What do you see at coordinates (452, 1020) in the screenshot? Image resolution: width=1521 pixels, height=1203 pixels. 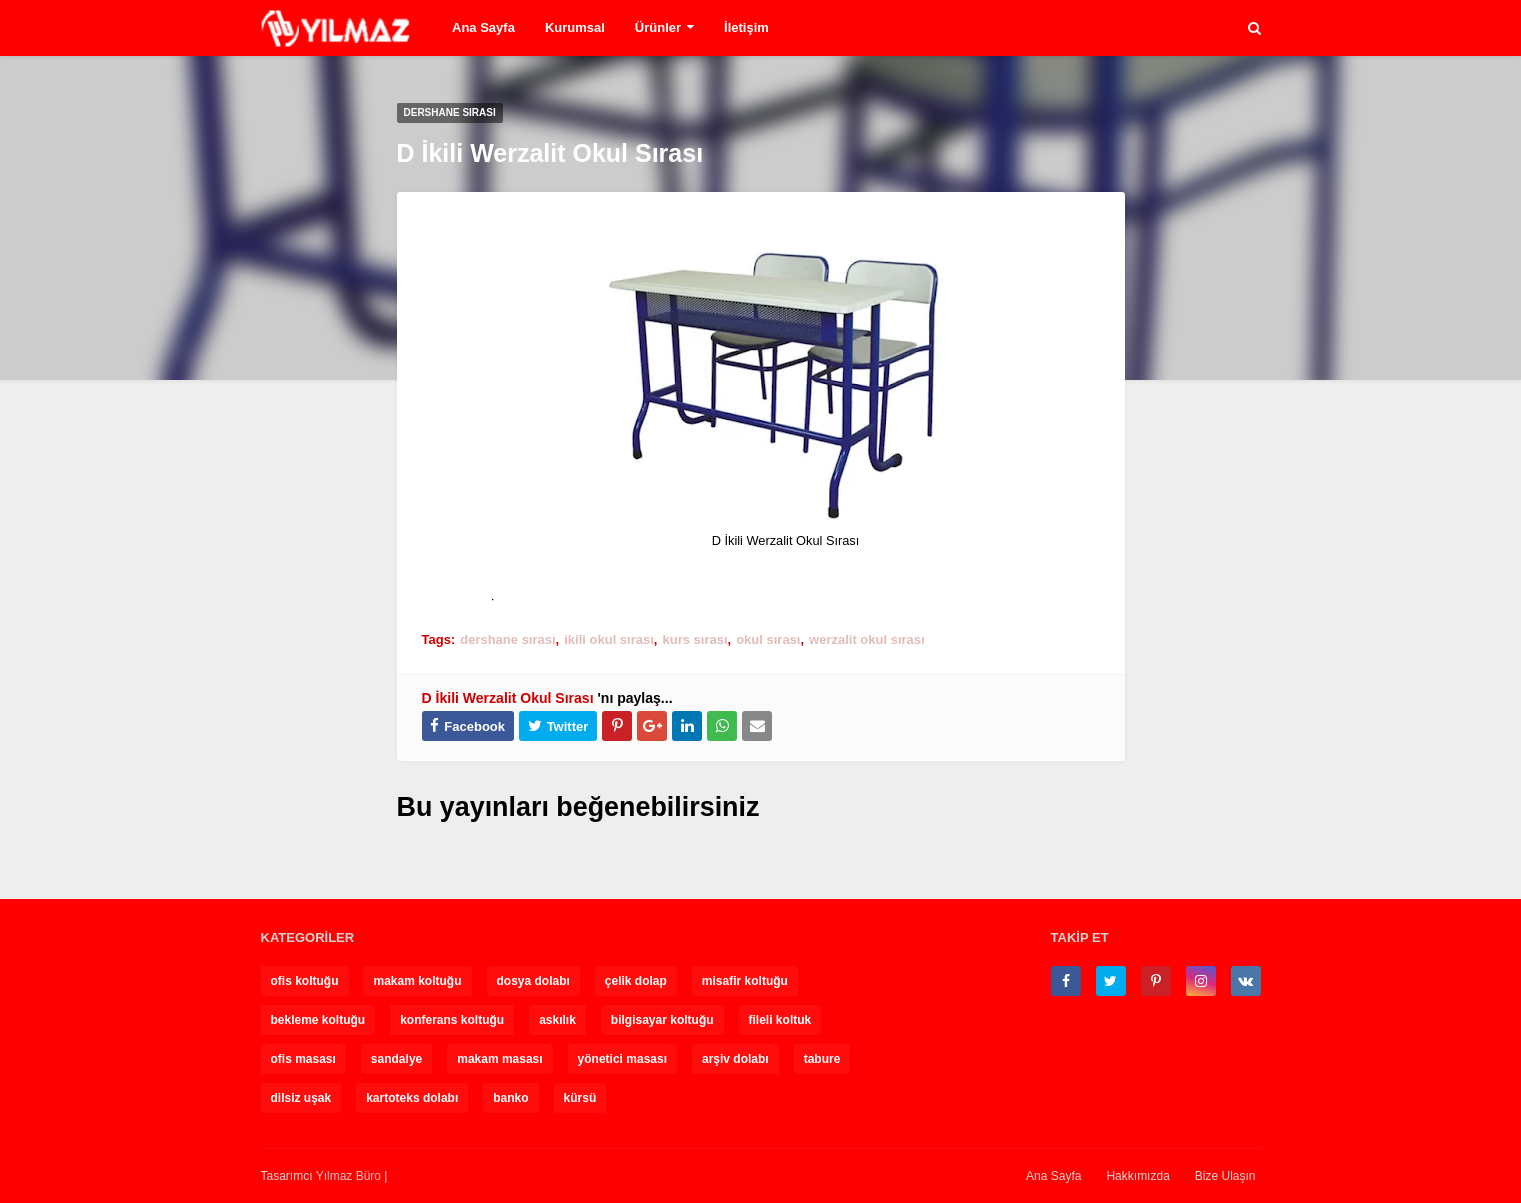 I see `konferans koltuğu` at bounding box center [452, 1020].